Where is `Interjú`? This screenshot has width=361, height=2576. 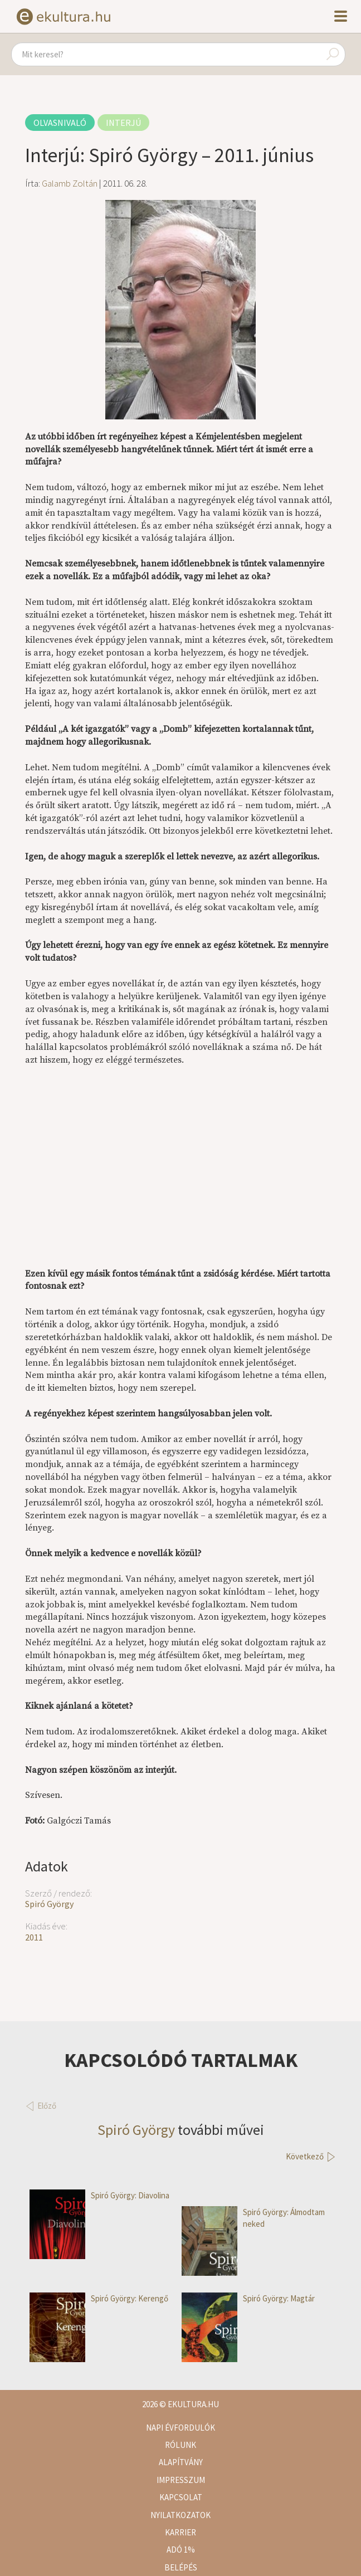
Interjú is located at coordinates (123, 122).